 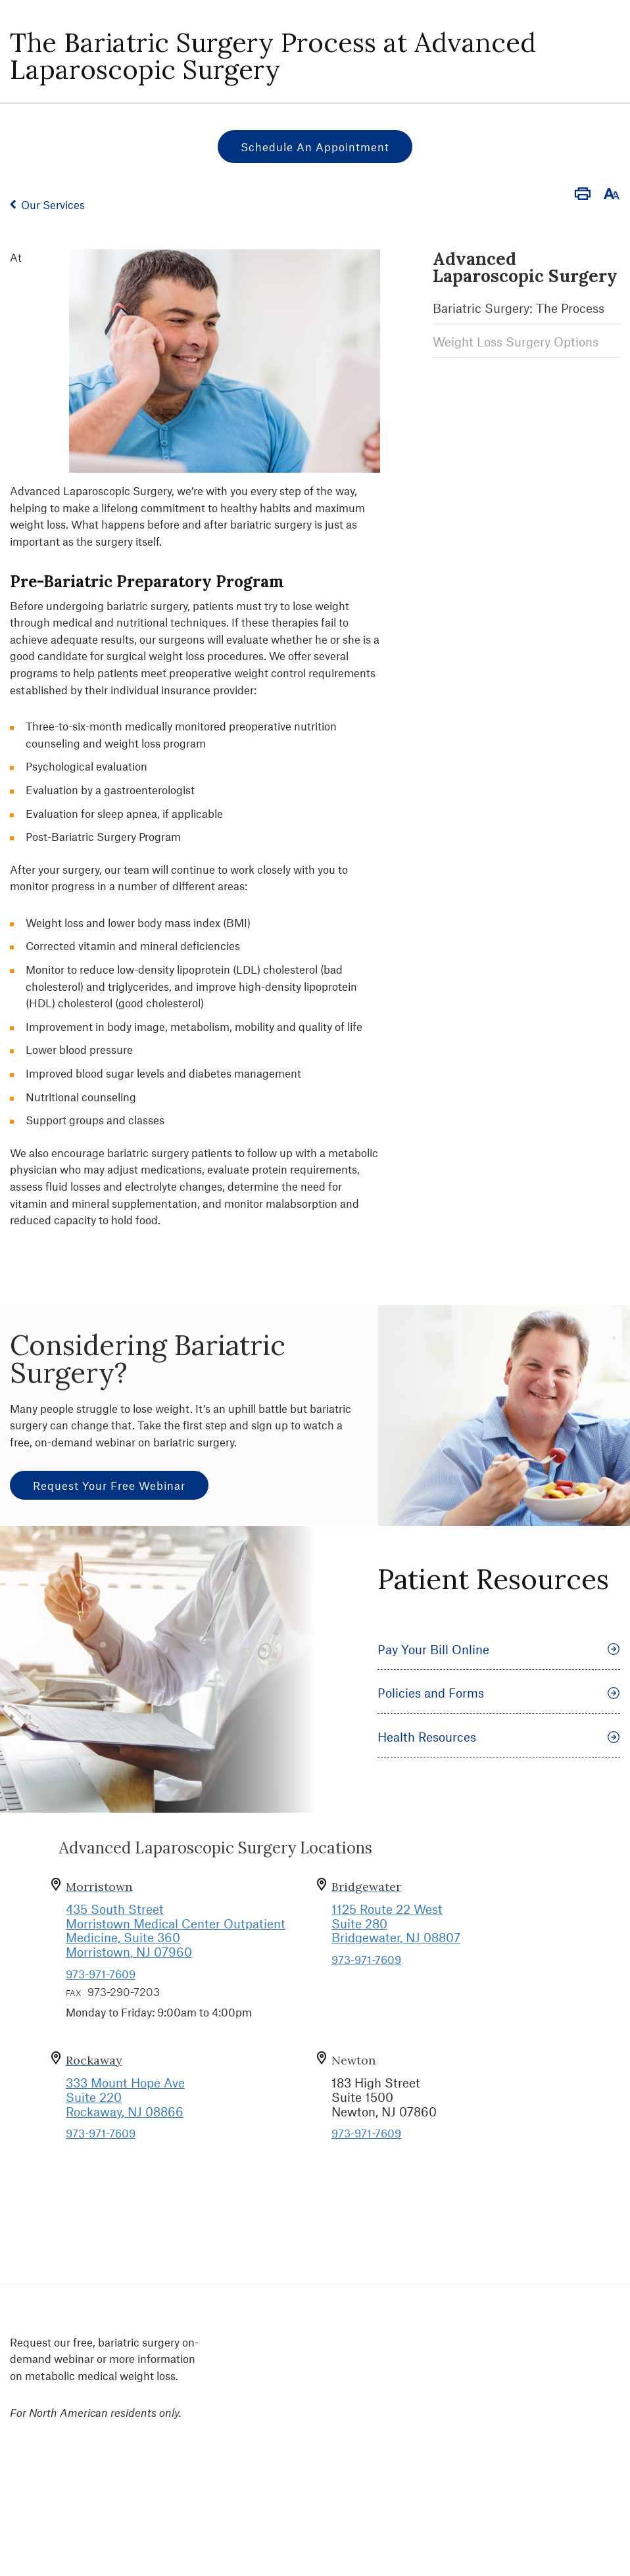 I want to click on Schedule an Appointment, so click(x=315, y=146).